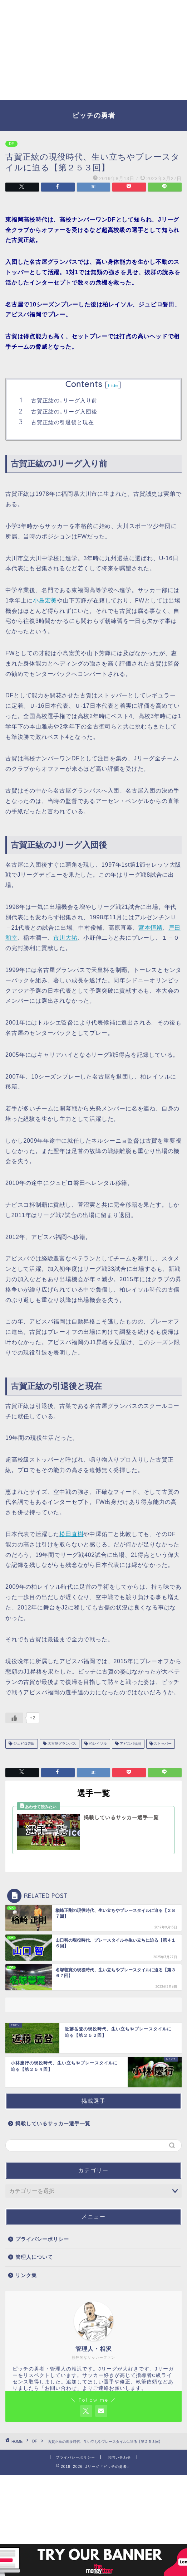  Describe the element at coordinates (65, 938) in the screenshot. I see `市川大祐` at that location.